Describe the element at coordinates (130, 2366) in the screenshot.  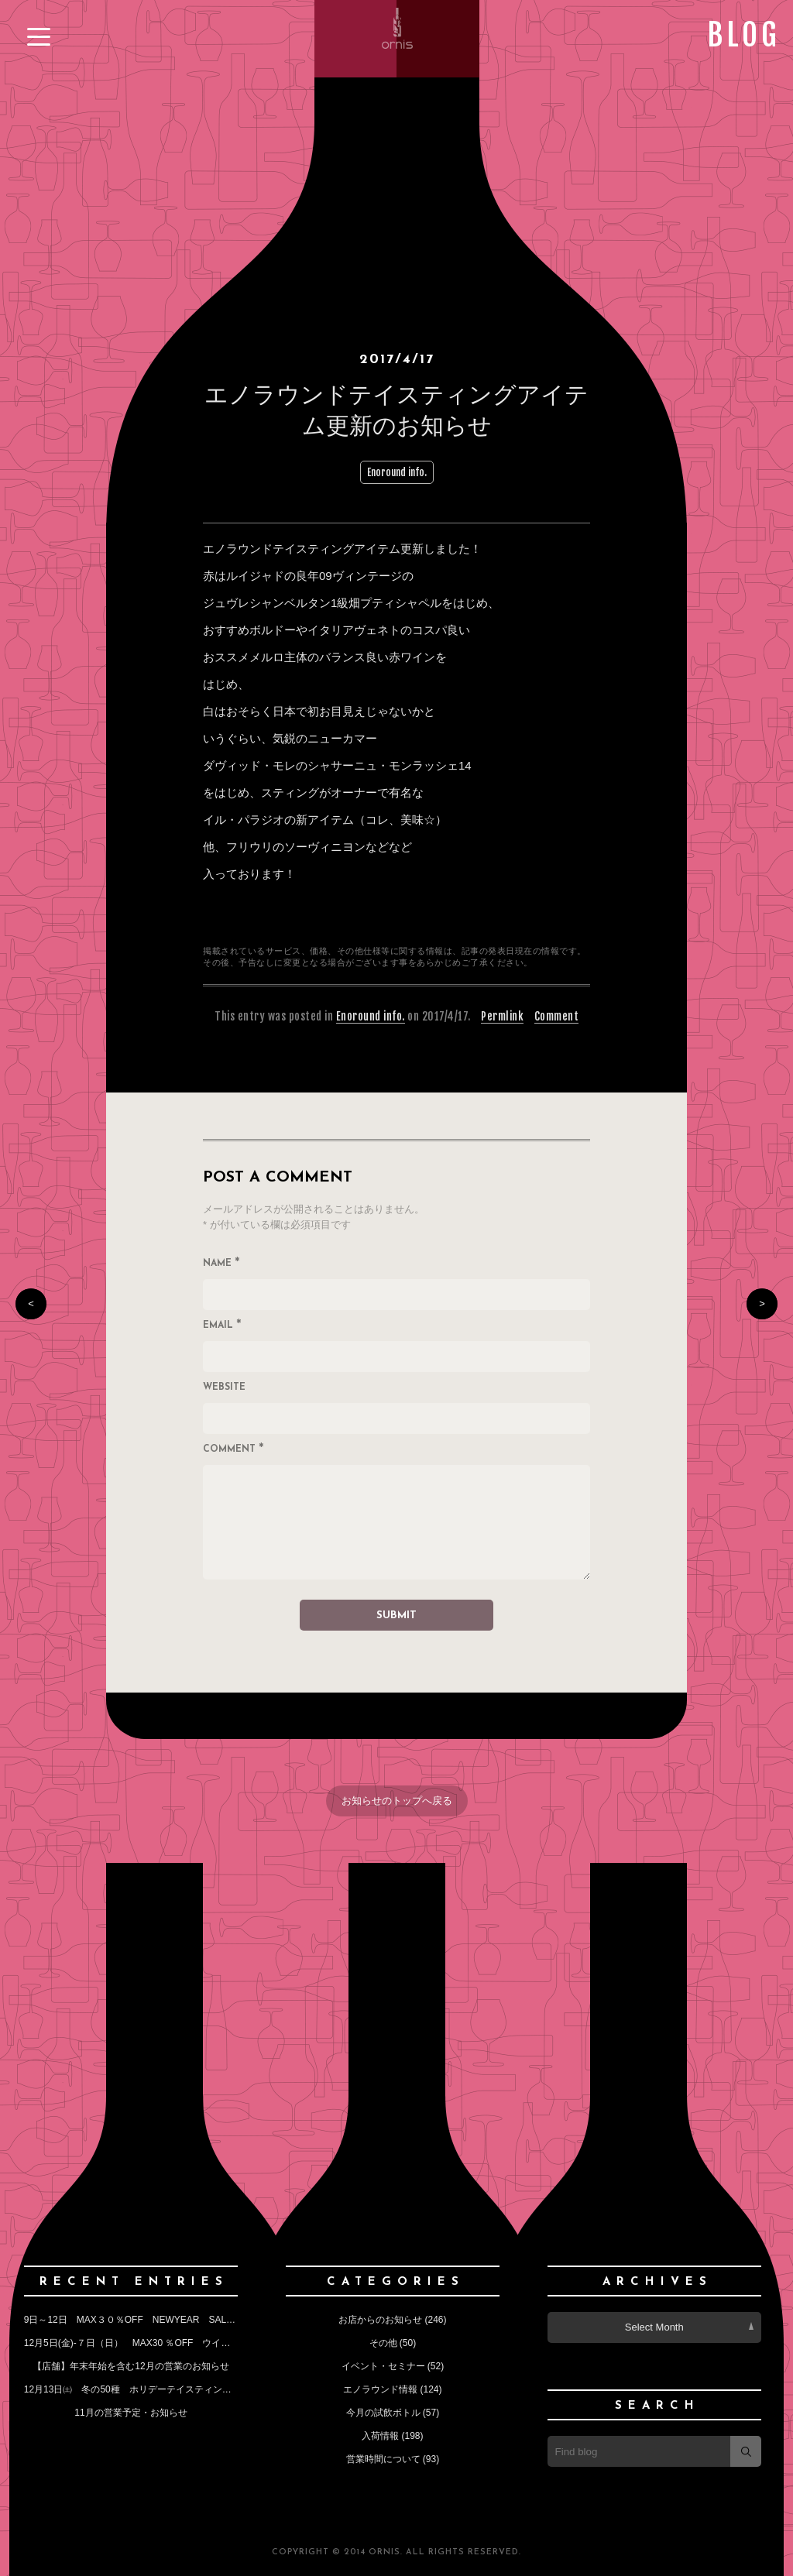
I see `【店舗】年末年始を含む12月の営業のお知らせ` at that location.